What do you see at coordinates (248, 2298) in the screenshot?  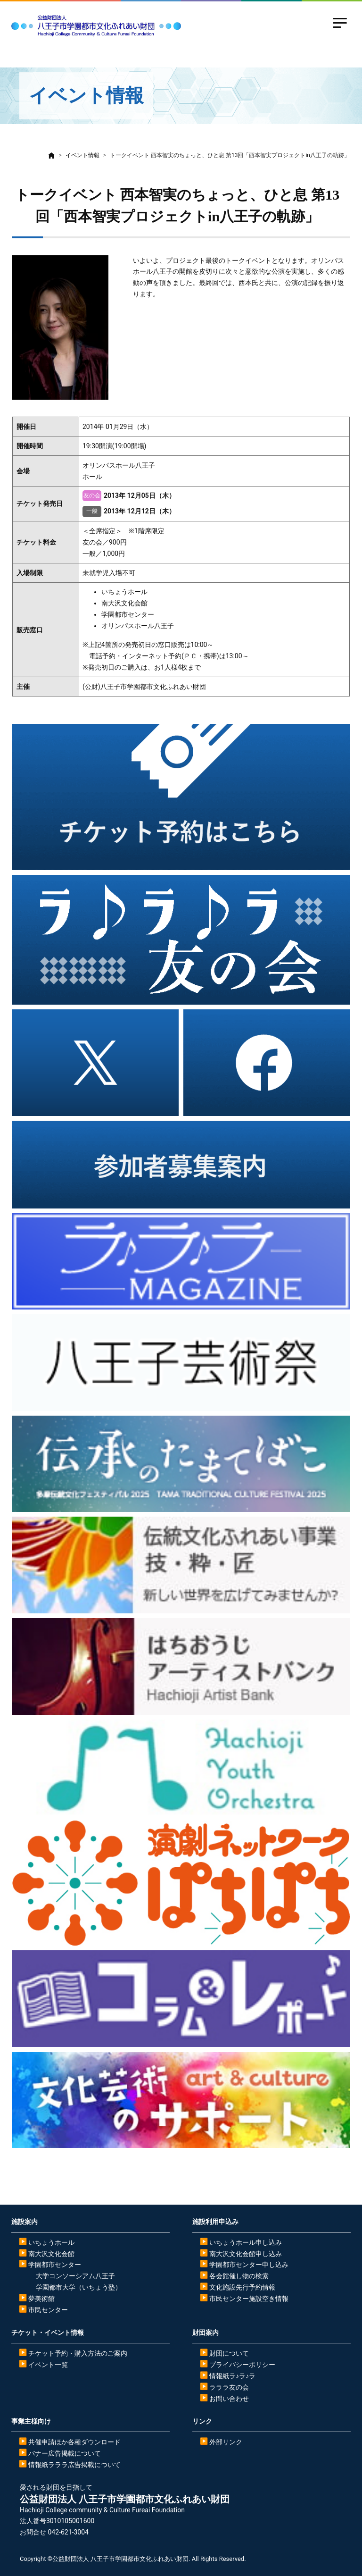 I see `市民センター施設空き情報` at bounding box center [248, 2298].